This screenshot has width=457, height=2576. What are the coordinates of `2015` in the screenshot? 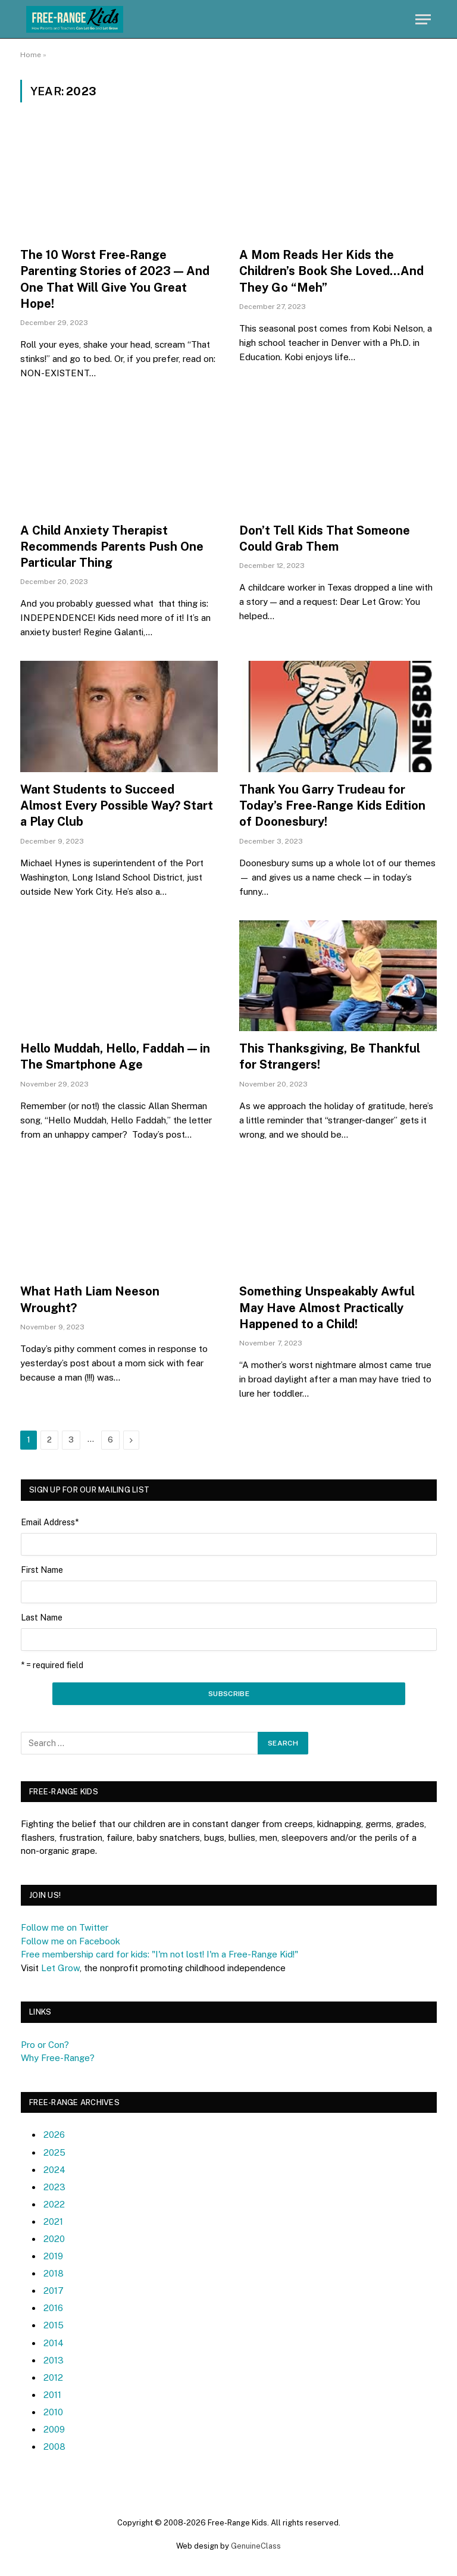 It's located at (53, 2325).